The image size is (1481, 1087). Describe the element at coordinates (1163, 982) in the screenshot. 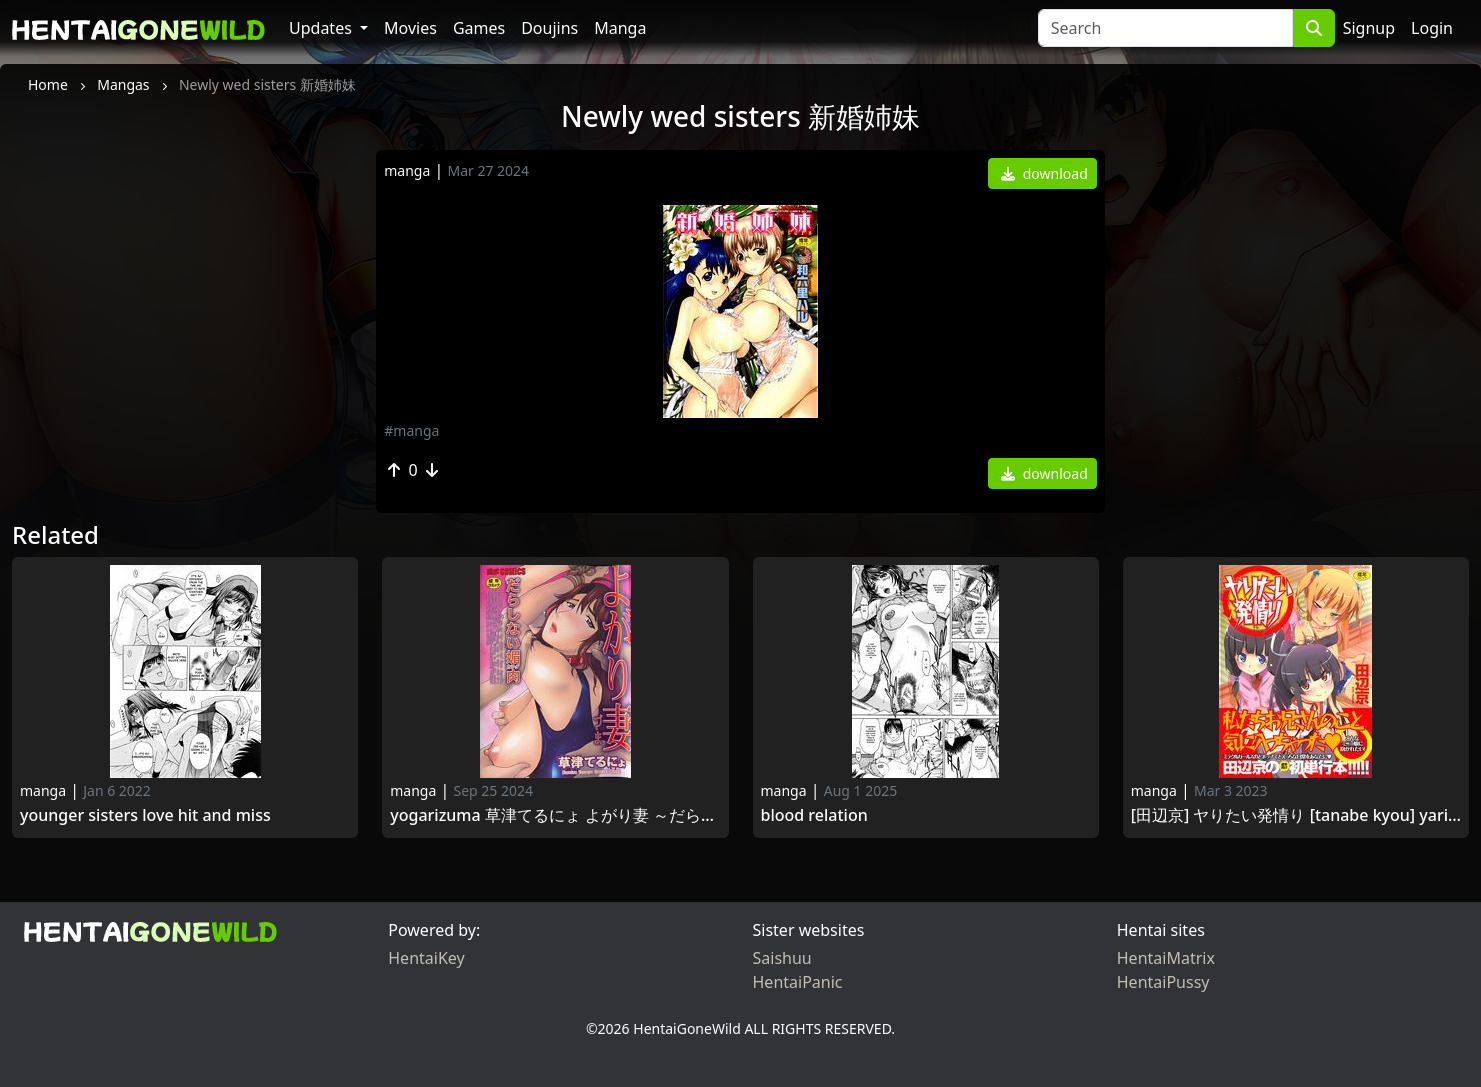

I see `HentaiPussy` at that location.